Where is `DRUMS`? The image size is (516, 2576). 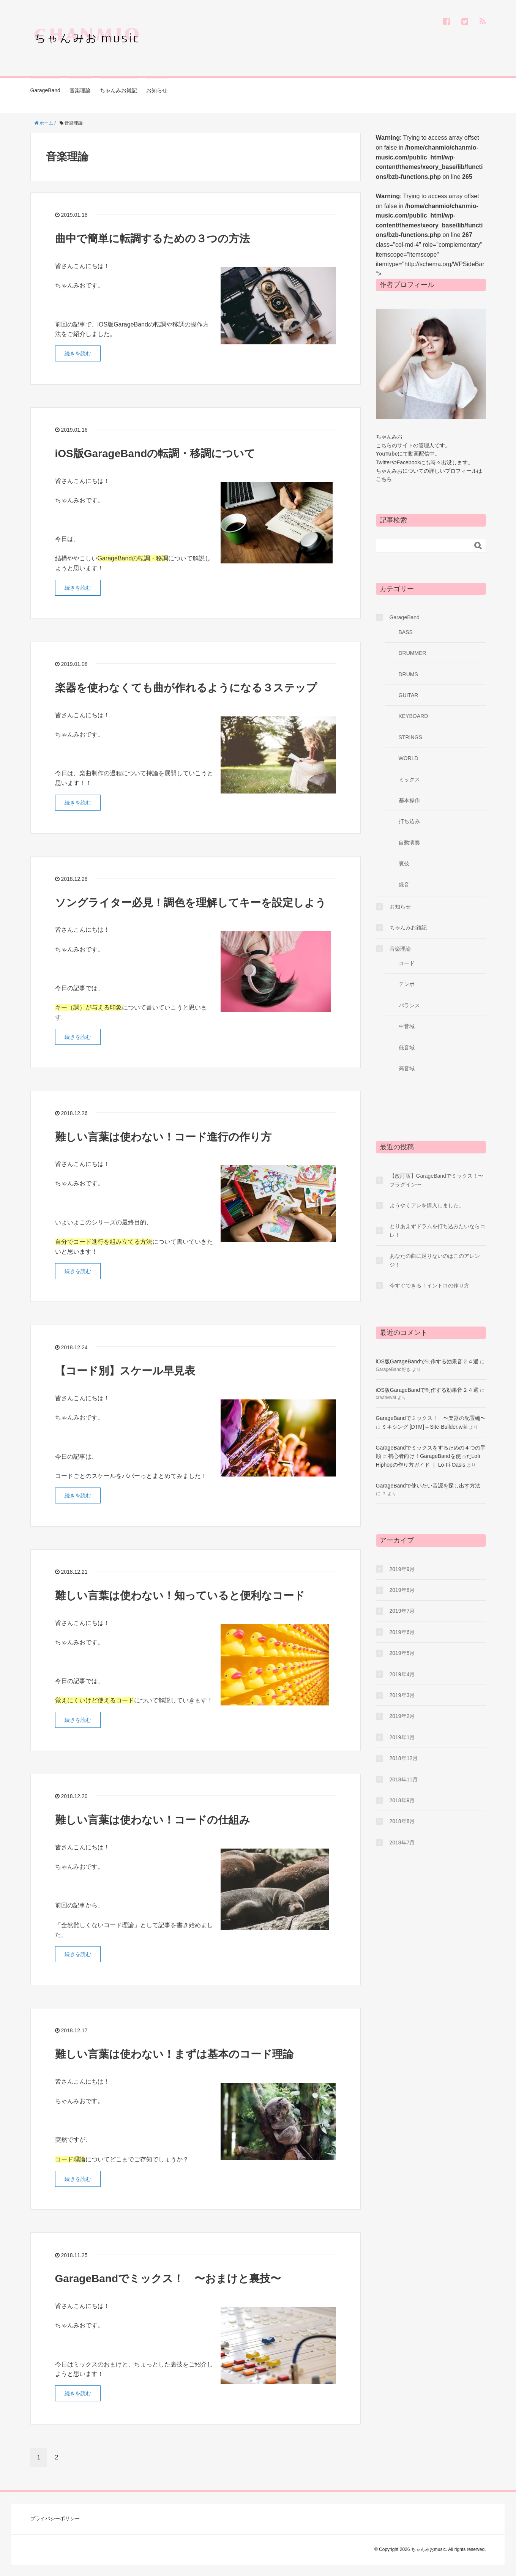 DRUMS is located at coordinates (408, 674).